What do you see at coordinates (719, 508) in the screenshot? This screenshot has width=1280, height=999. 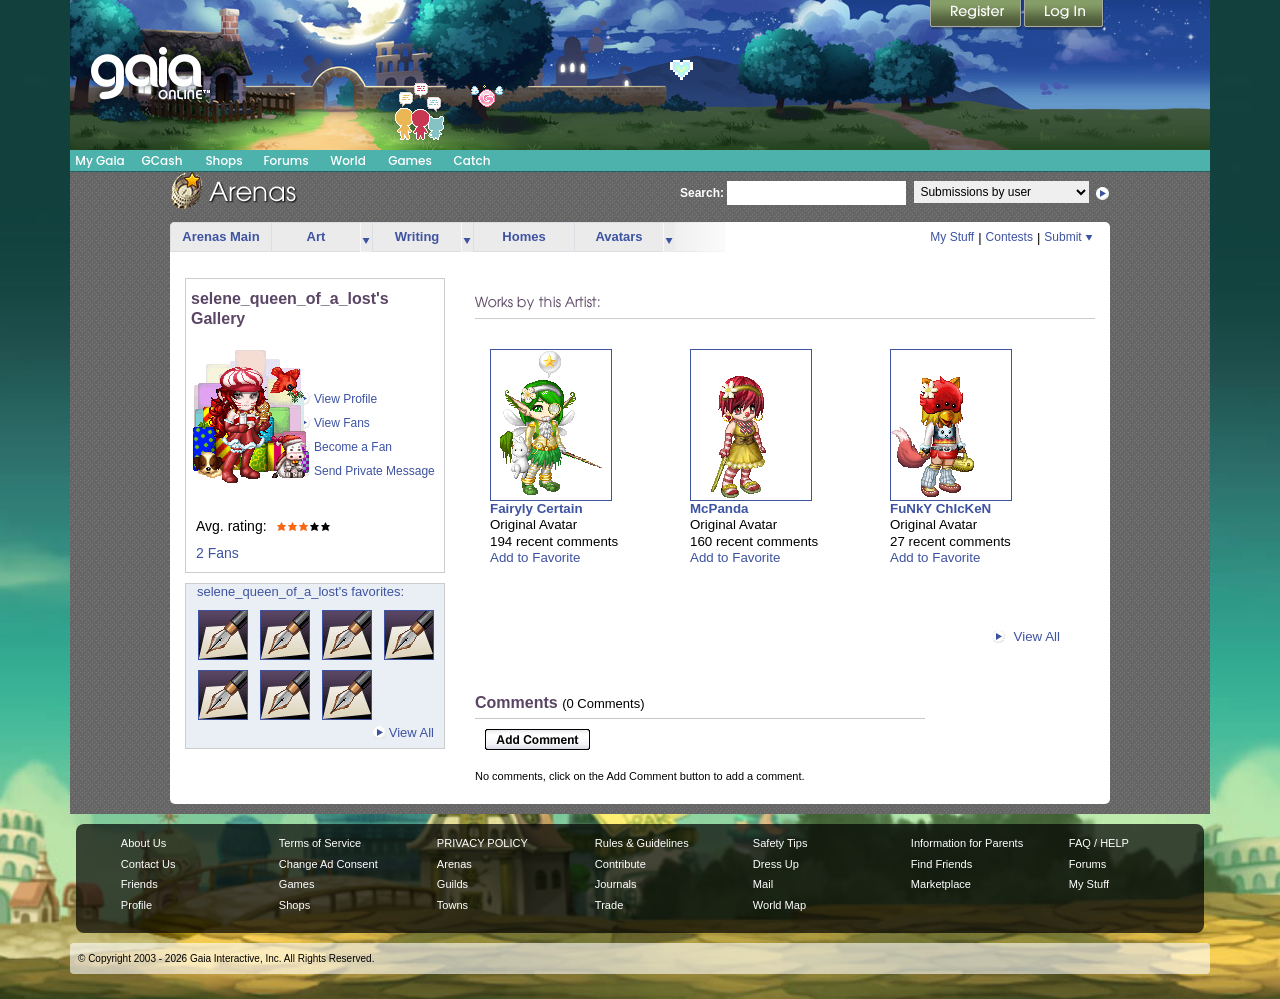 I see `McPanda` at bounding box center [719, 508].